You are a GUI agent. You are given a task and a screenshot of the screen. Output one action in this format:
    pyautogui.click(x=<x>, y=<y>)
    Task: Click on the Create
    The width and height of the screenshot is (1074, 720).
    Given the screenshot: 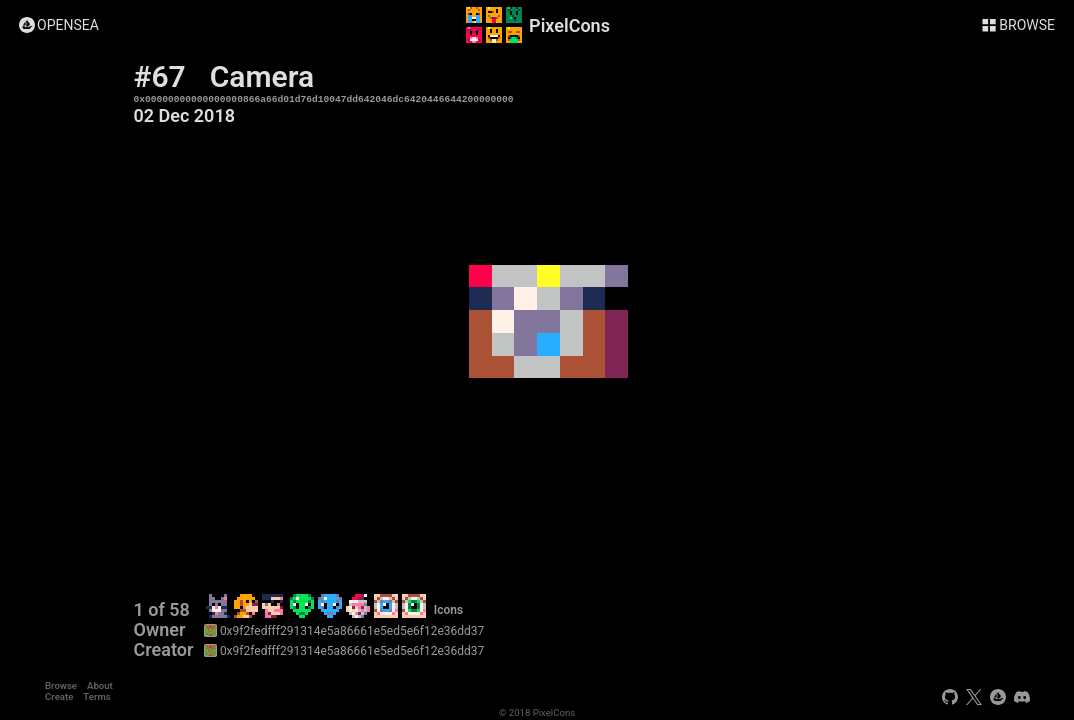 What is the action you would take?
    pyautogui.click(x=59, y=696)
    